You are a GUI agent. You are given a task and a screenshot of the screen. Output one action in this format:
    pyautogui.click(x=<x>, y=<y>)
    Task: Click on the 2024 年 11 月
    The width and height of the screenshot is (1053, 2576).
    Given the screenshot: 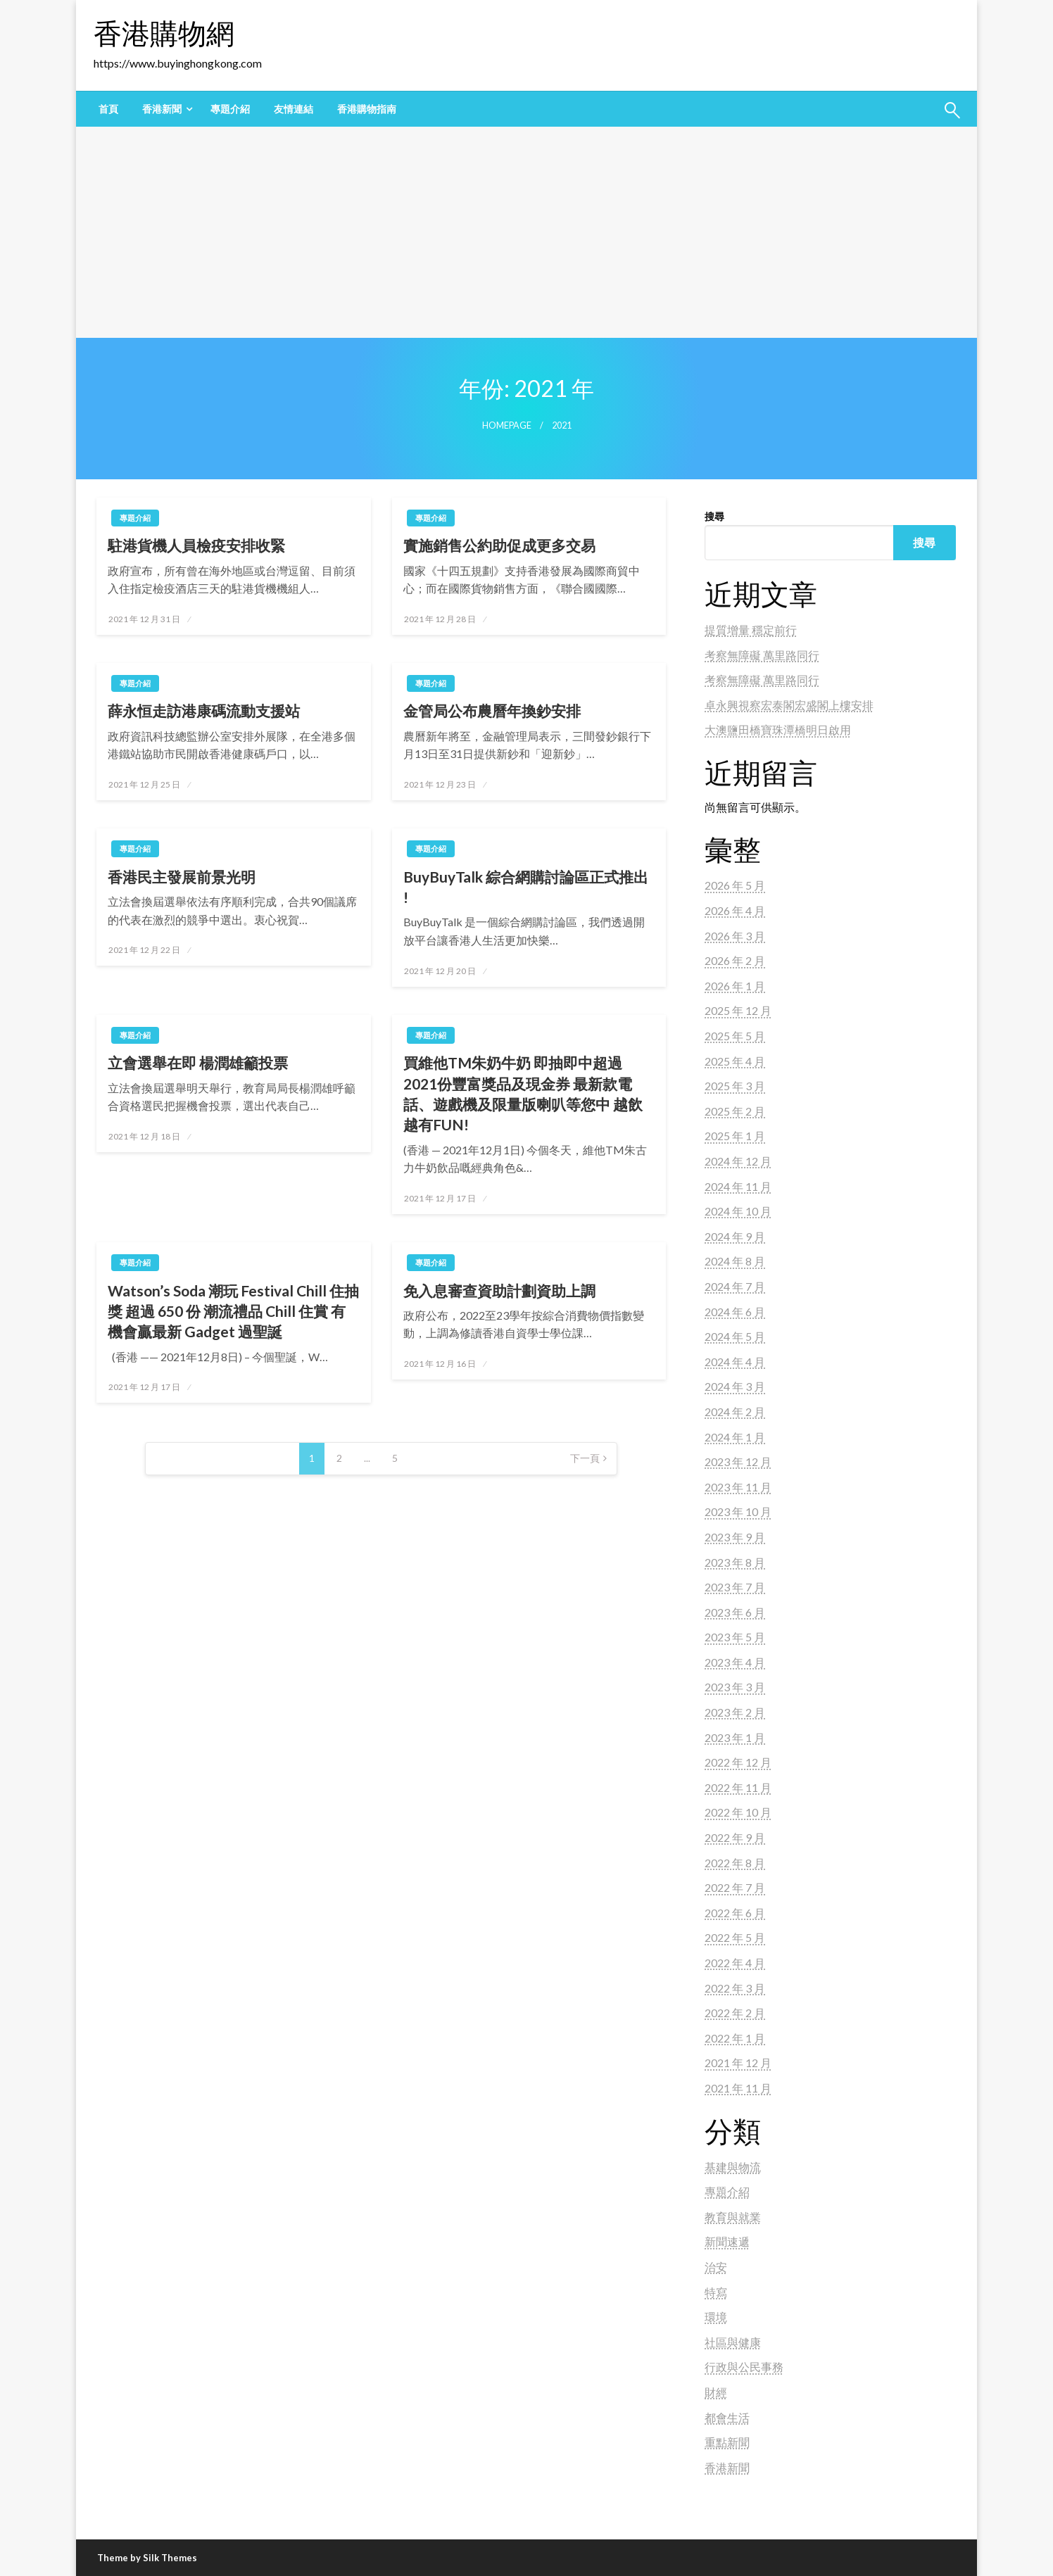 What is the action you would take?
    pyautogui.click(x=738, y=1186)
    